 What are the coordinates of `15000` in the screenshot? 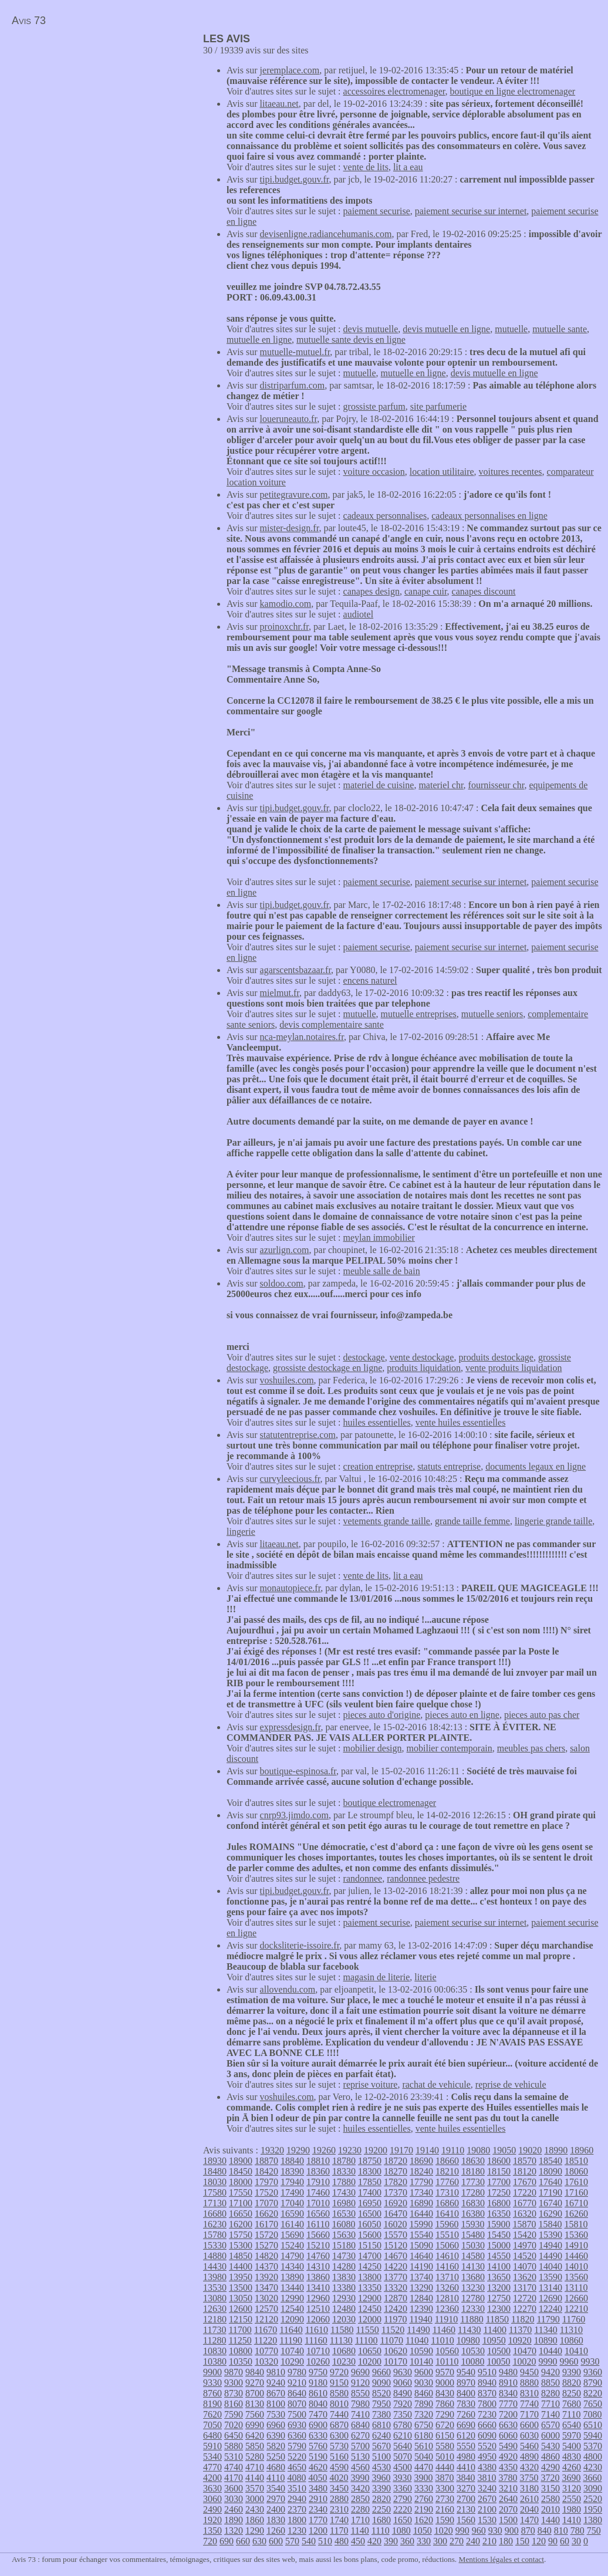 It's located at (499, 2245).